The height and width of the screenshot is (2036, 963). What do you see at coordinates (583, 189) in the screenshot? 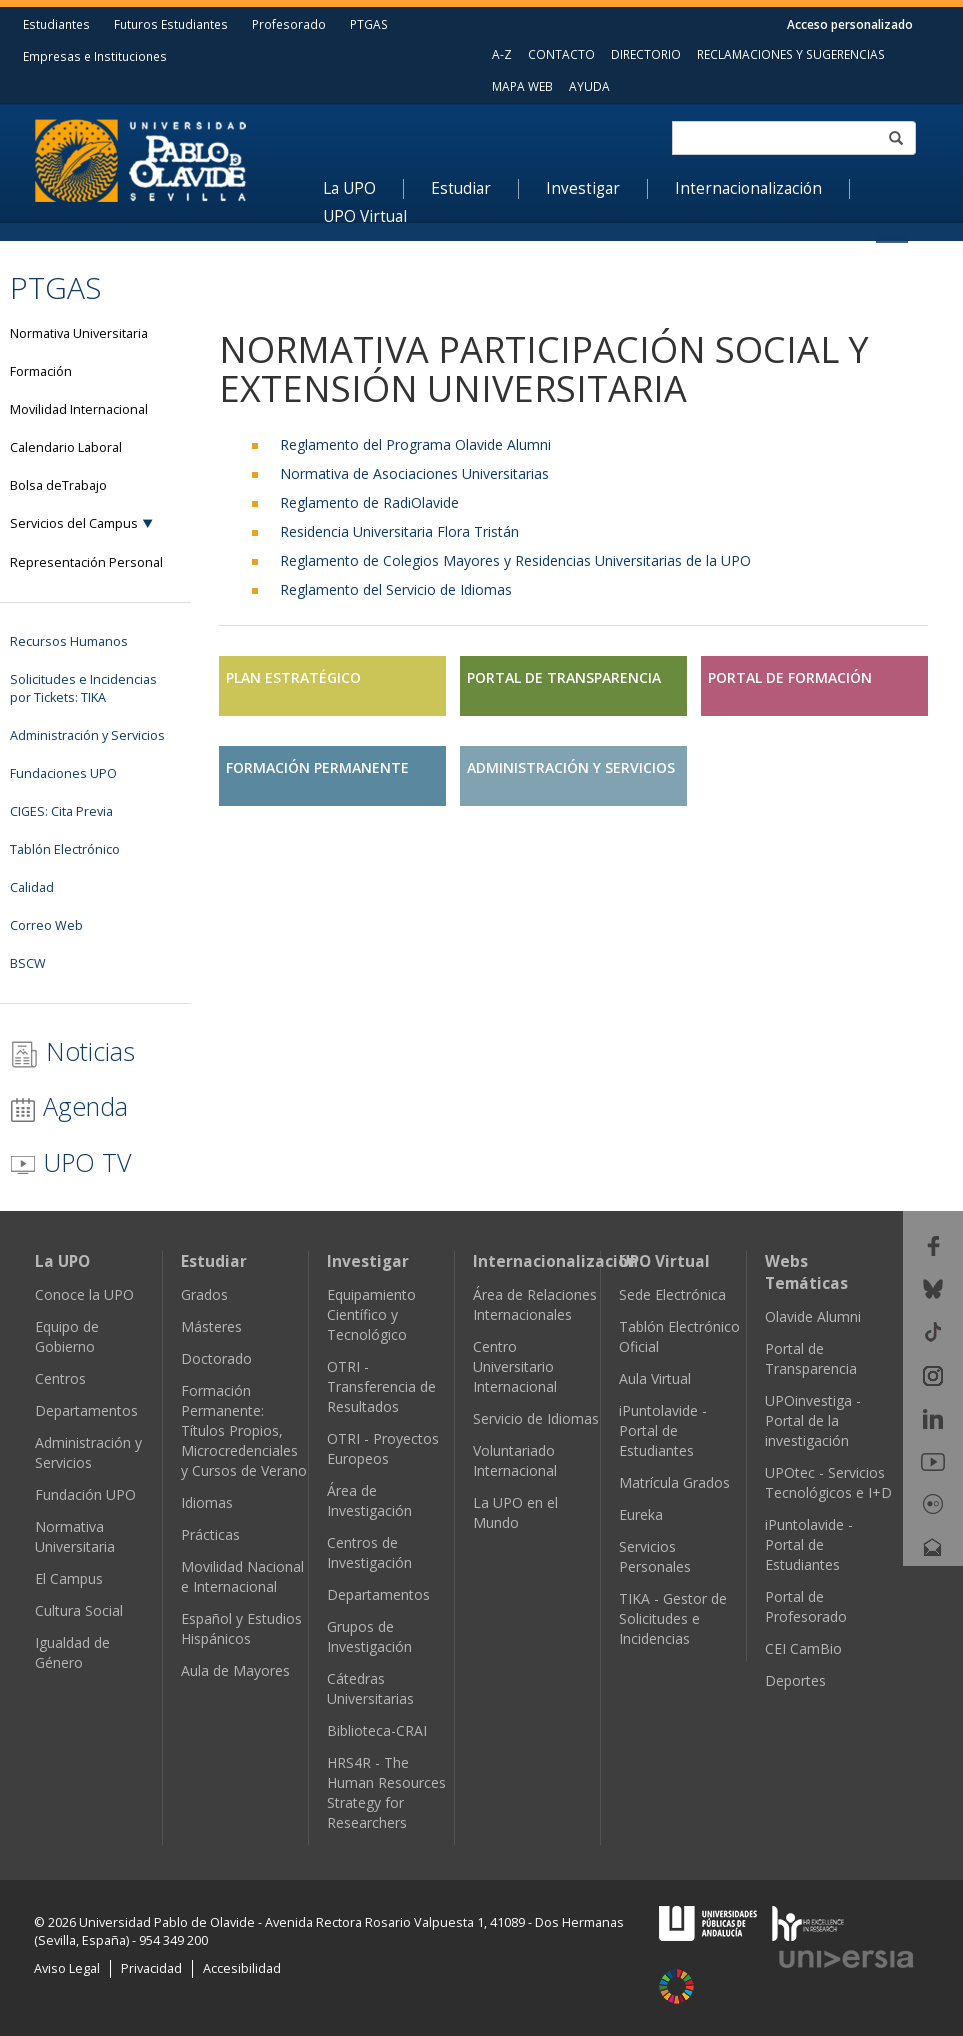
I see `Investigar` at bounding box center [583, 189].